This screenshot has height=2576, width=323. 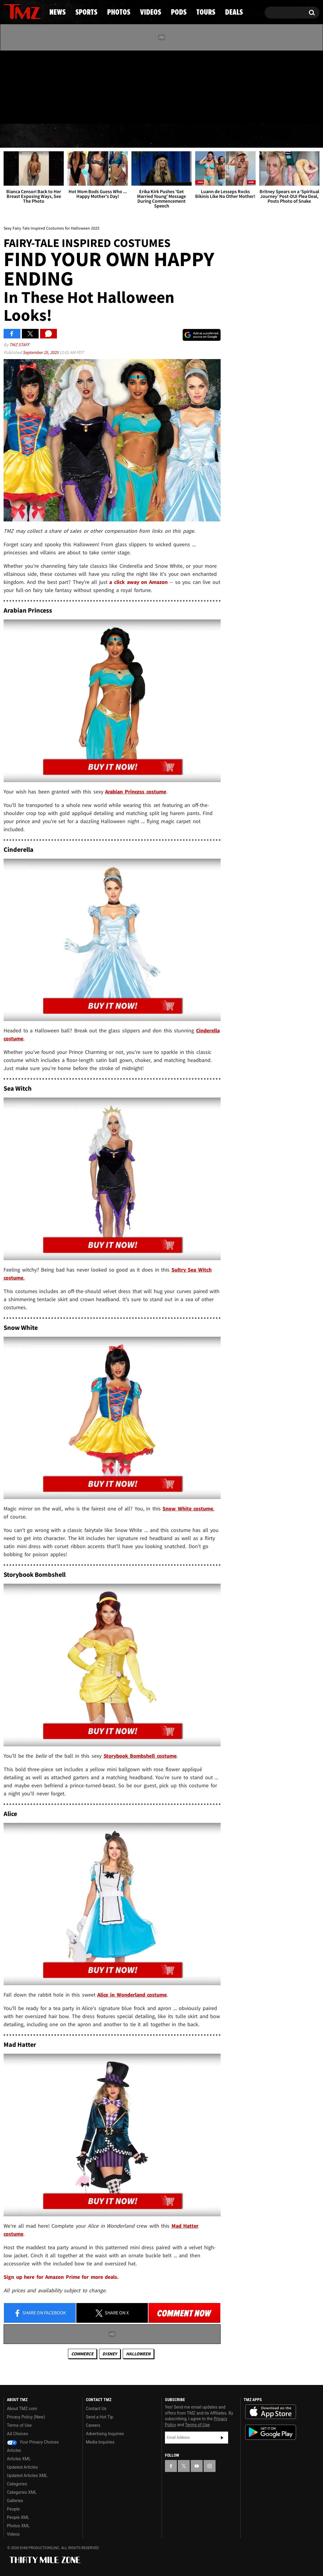 What do you see at coordinates (270, 2432) in the screenshot?
I see `Download the TMZ App on the Google Play Store` at bounding box center [270, 2432].